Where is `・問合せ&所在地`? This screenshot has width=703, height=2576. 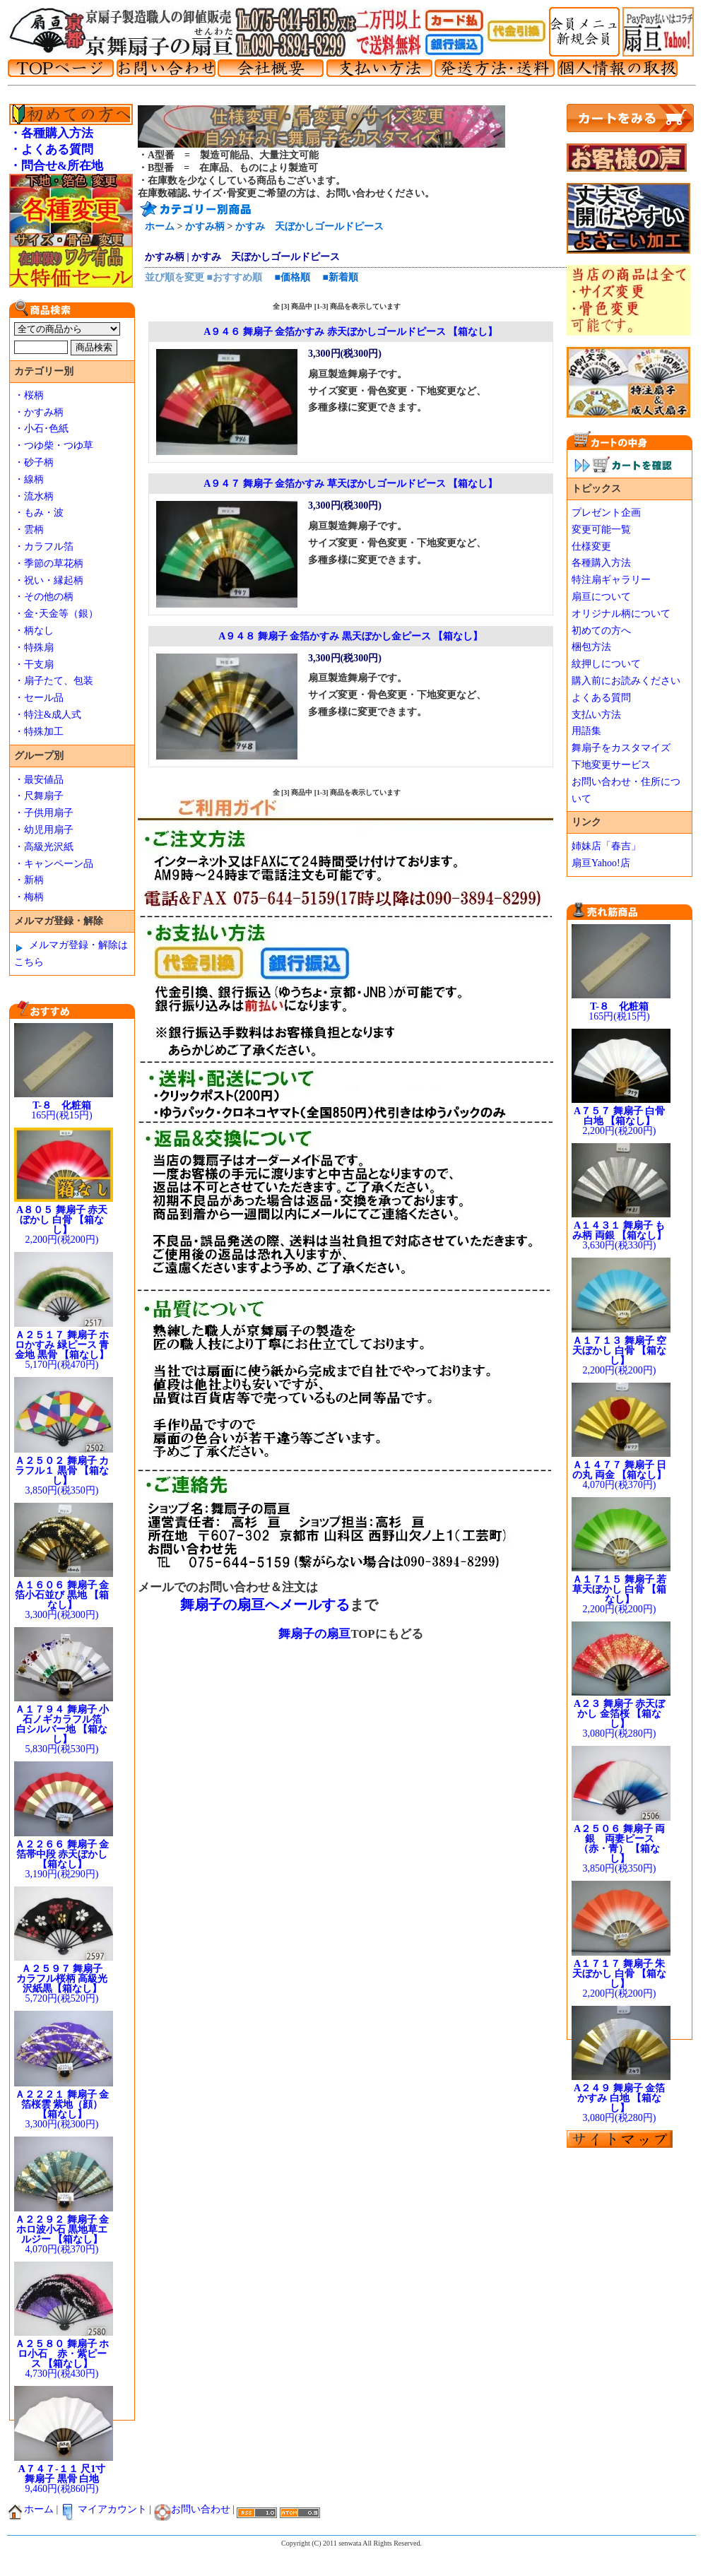 ・問合せ&所在地 is located at coordinates (56, 165).